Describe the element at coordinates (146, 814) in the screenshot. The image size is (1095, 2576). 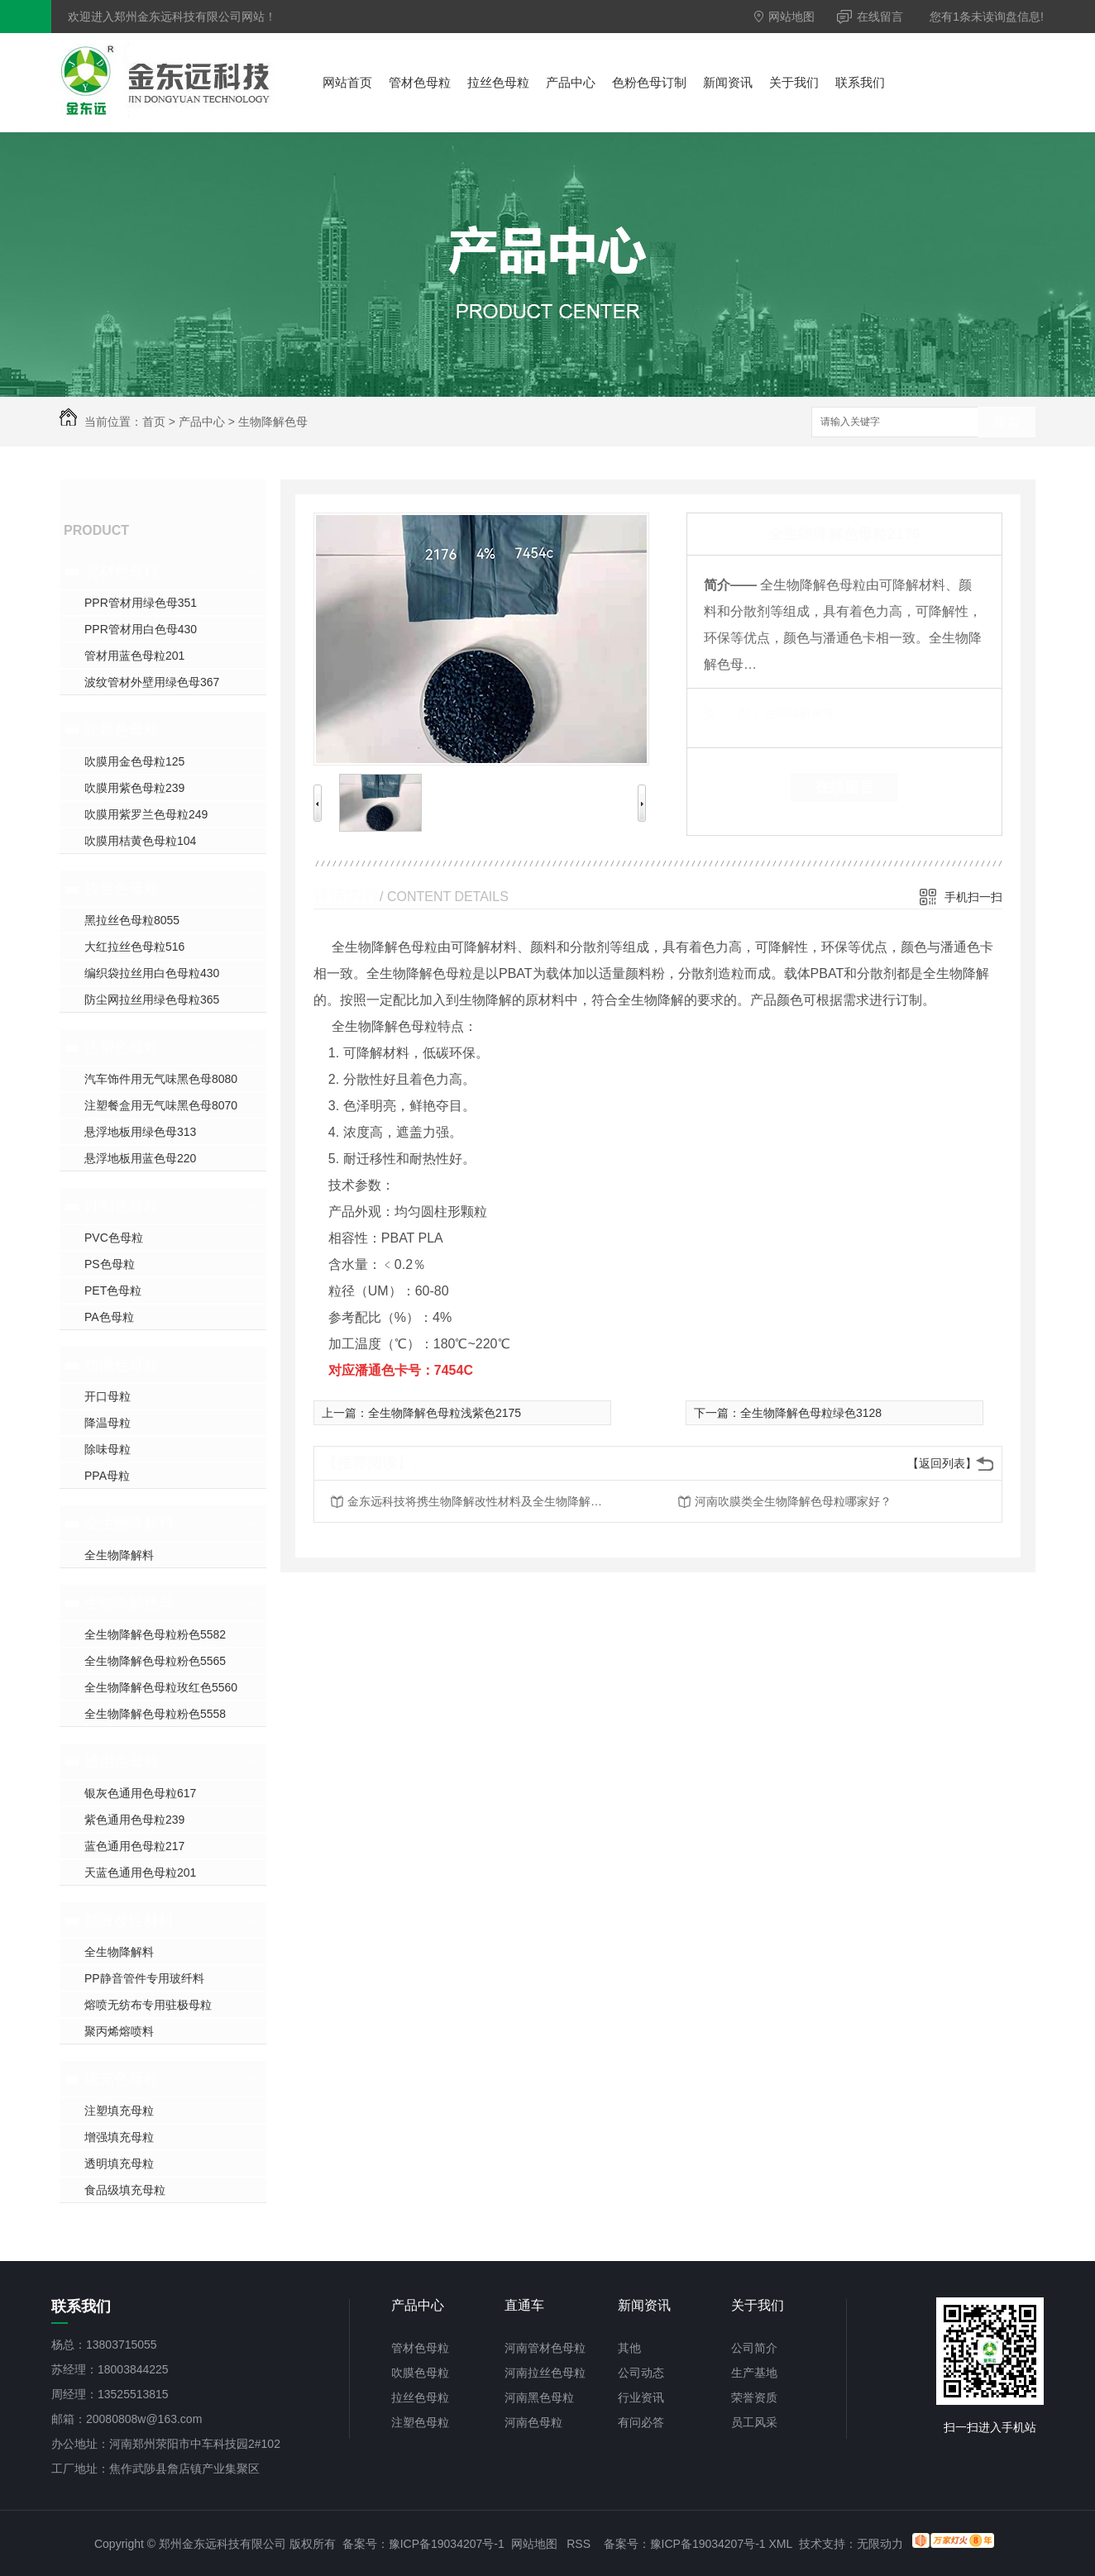
I see `吹膜用紫罗兰色母粒249` at that location.